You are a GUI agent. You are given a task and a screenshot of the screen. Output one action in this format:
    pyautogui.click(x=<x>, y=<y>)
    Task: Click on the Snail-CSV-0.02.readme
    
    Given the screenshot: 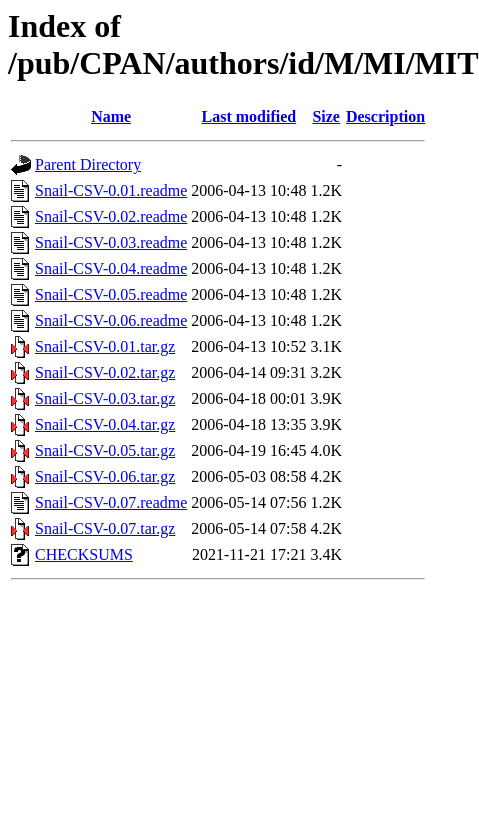 What is the action you would take?
    pyautogui.click(x=111, y=216)
    